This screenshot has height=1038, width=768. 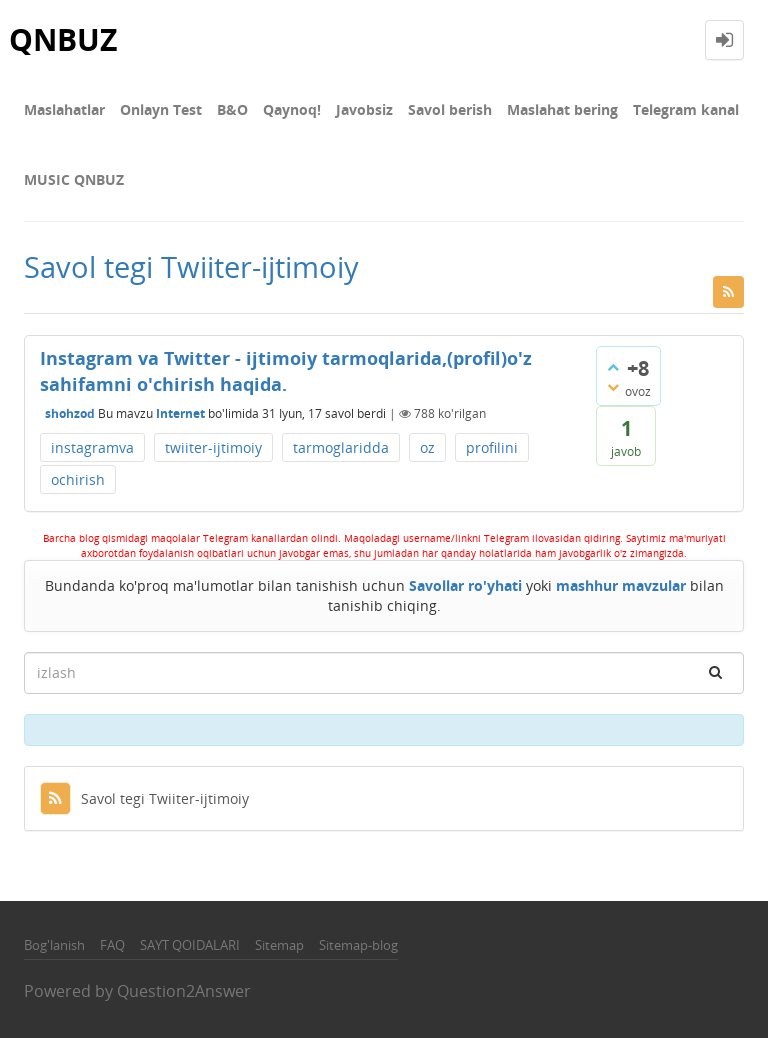 I want to click on Question2Answer, so click(x=184, y=991).